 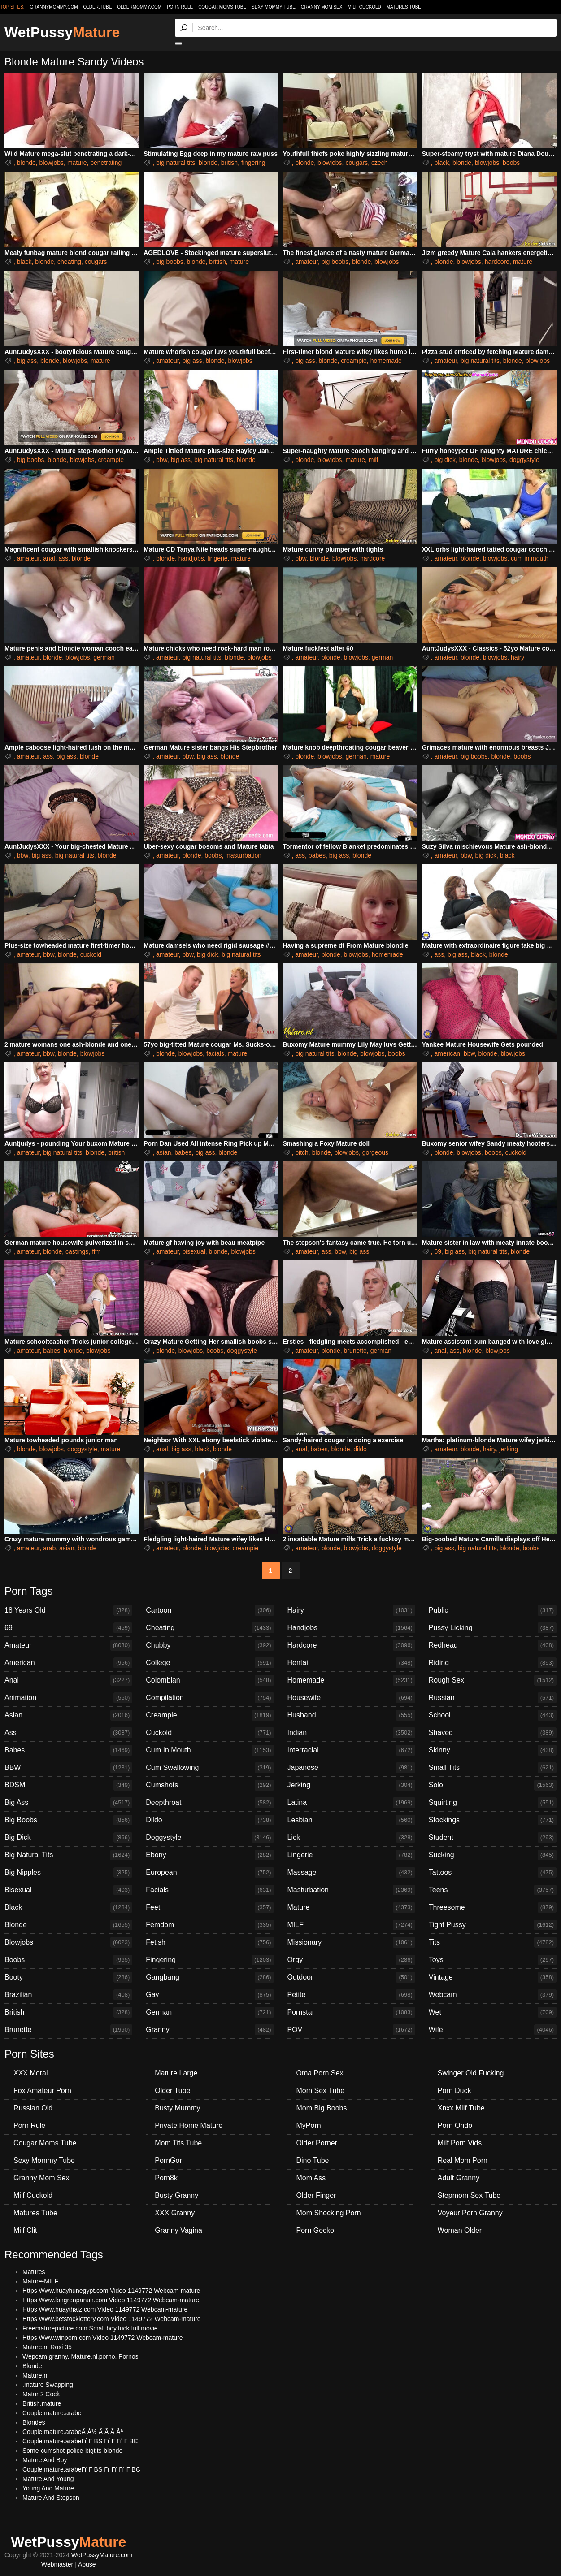 I want to click on Redhead, so click(x=493, y=1645).